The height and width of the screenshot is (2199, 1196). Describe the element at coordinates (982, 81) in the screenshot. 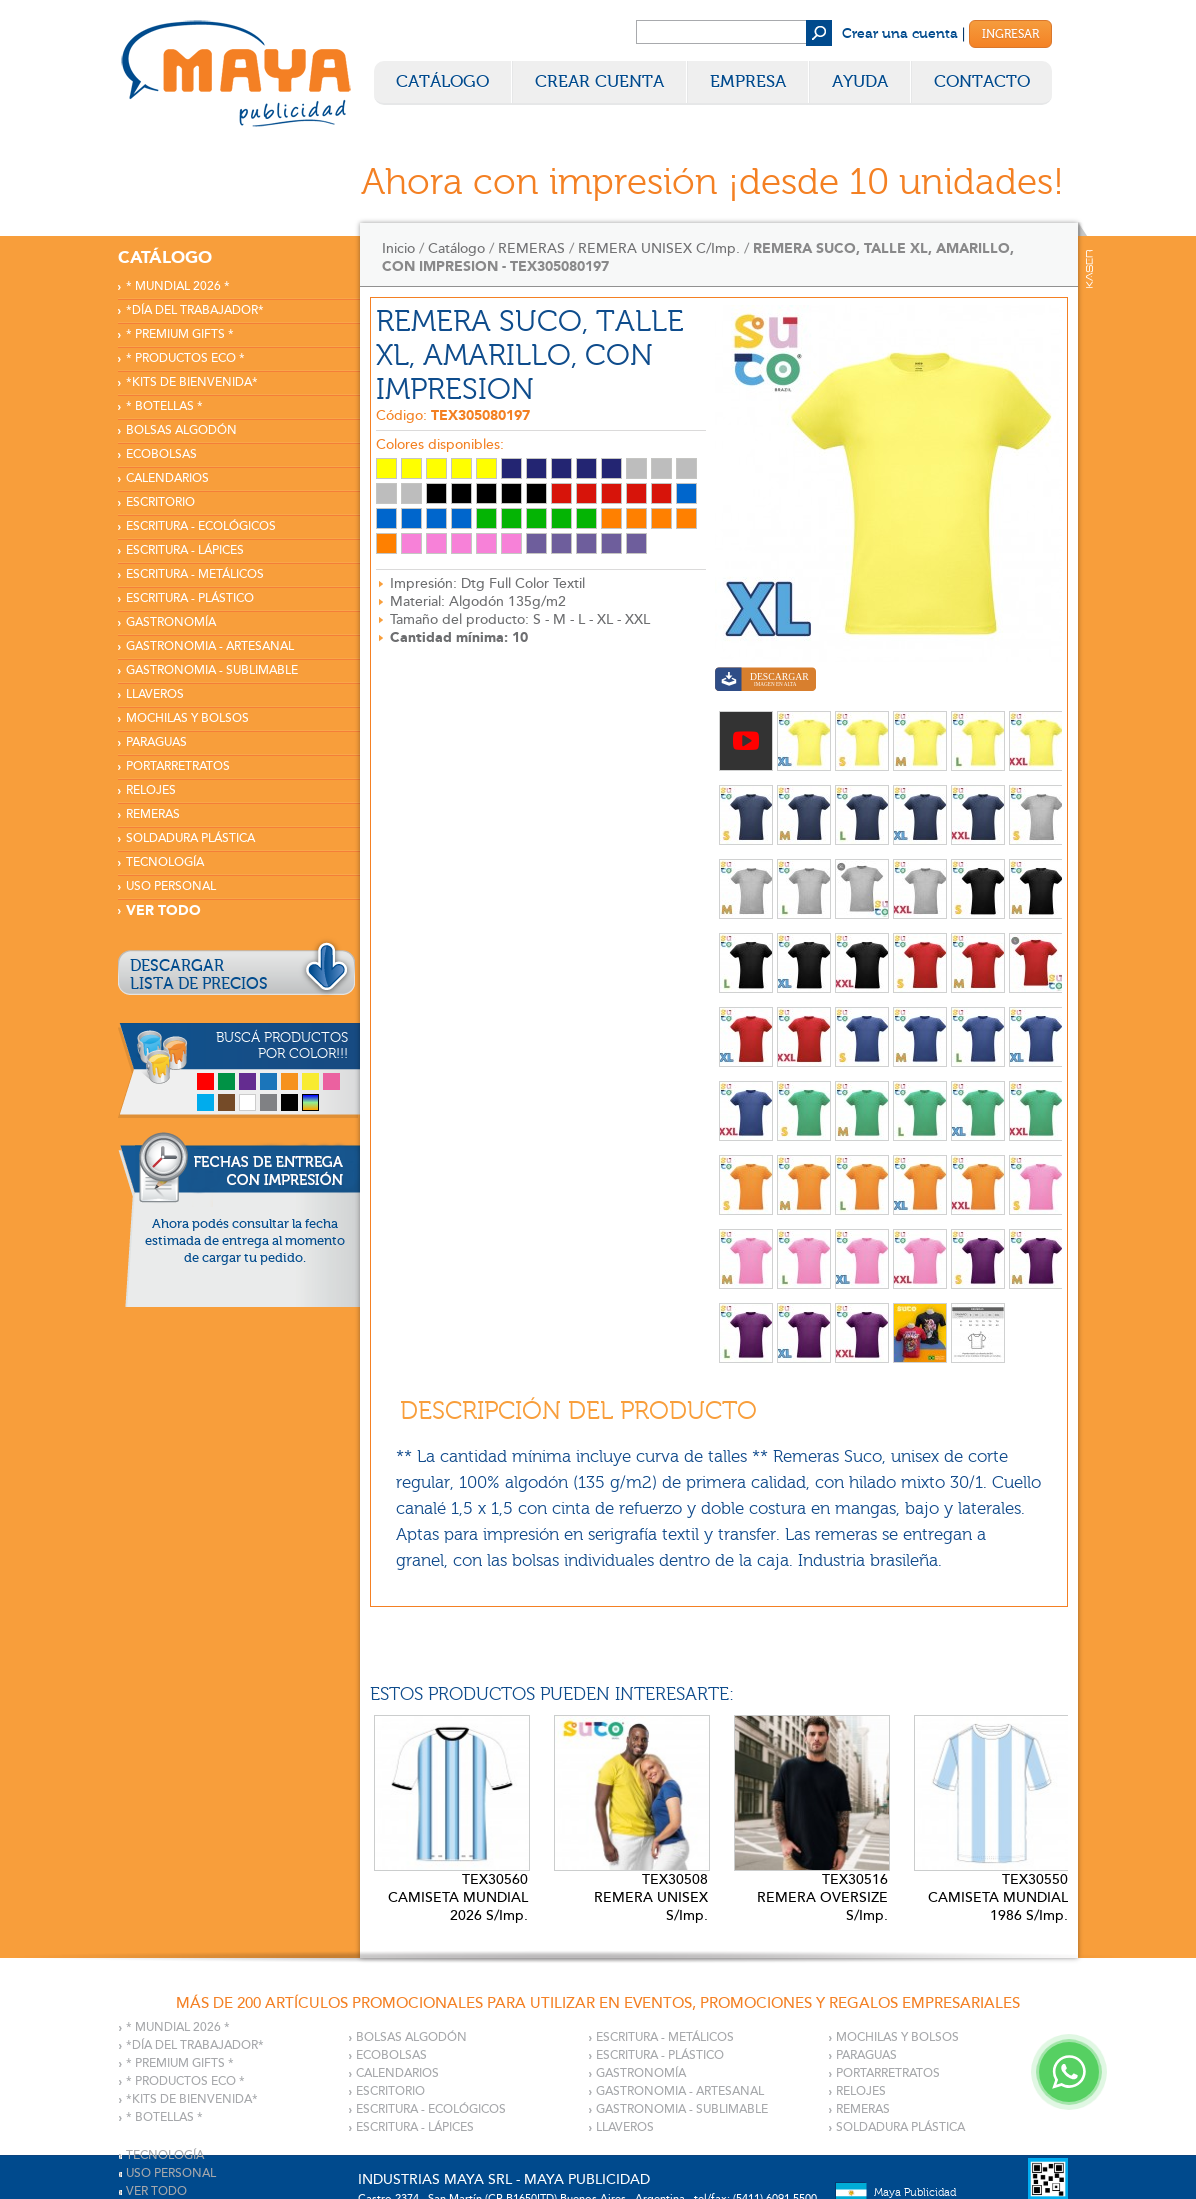

I see `Contacto` at that location.